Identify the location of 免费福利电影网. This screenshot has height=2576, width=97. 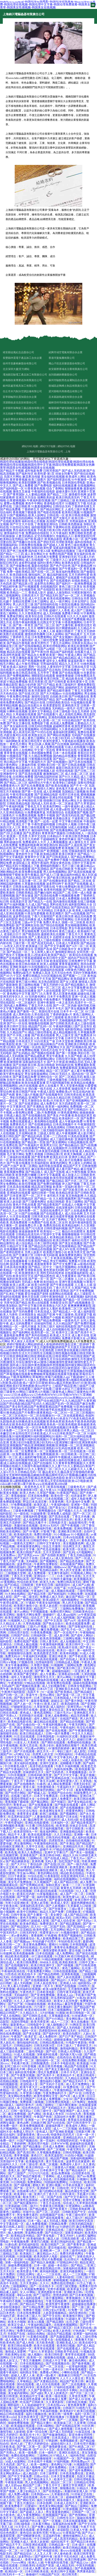
(29, 845).